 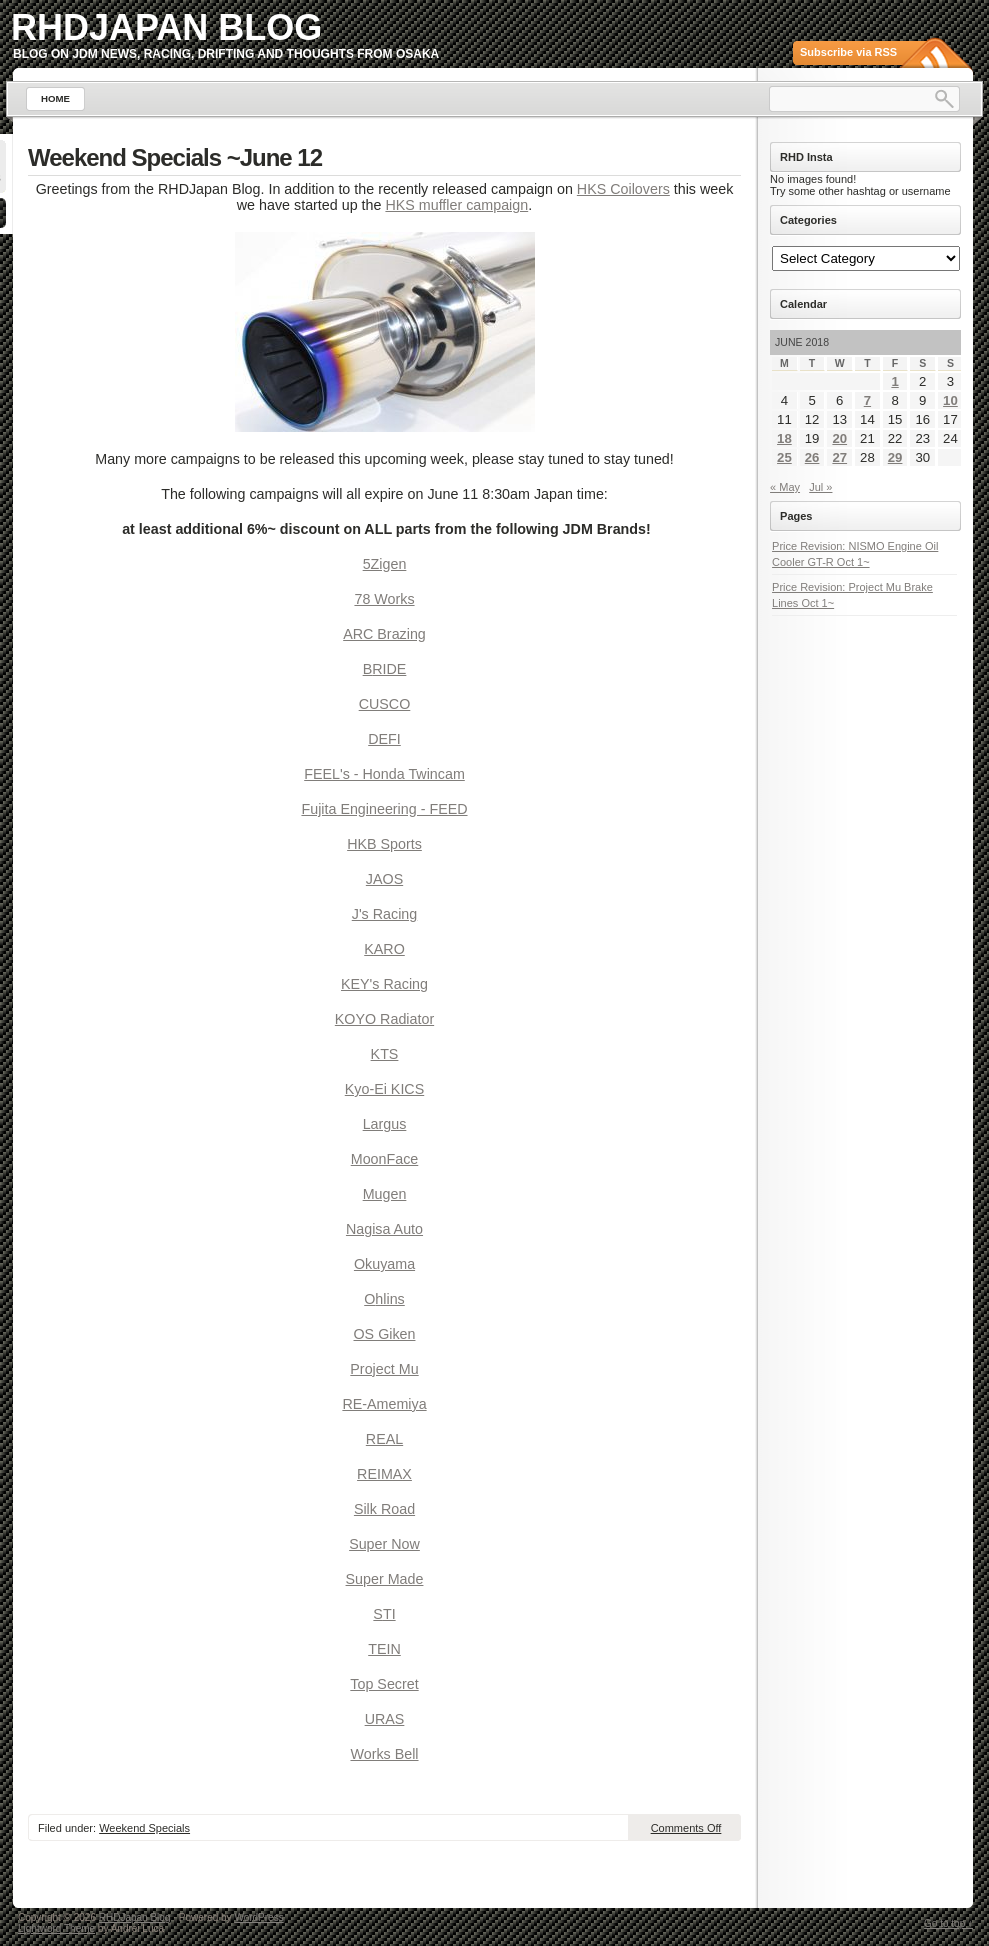 What do you see at coordinates (839, 438) in the screenshot?
I see `20 [Posts published on June 20, 2018]` at bounding box center [839, 438].